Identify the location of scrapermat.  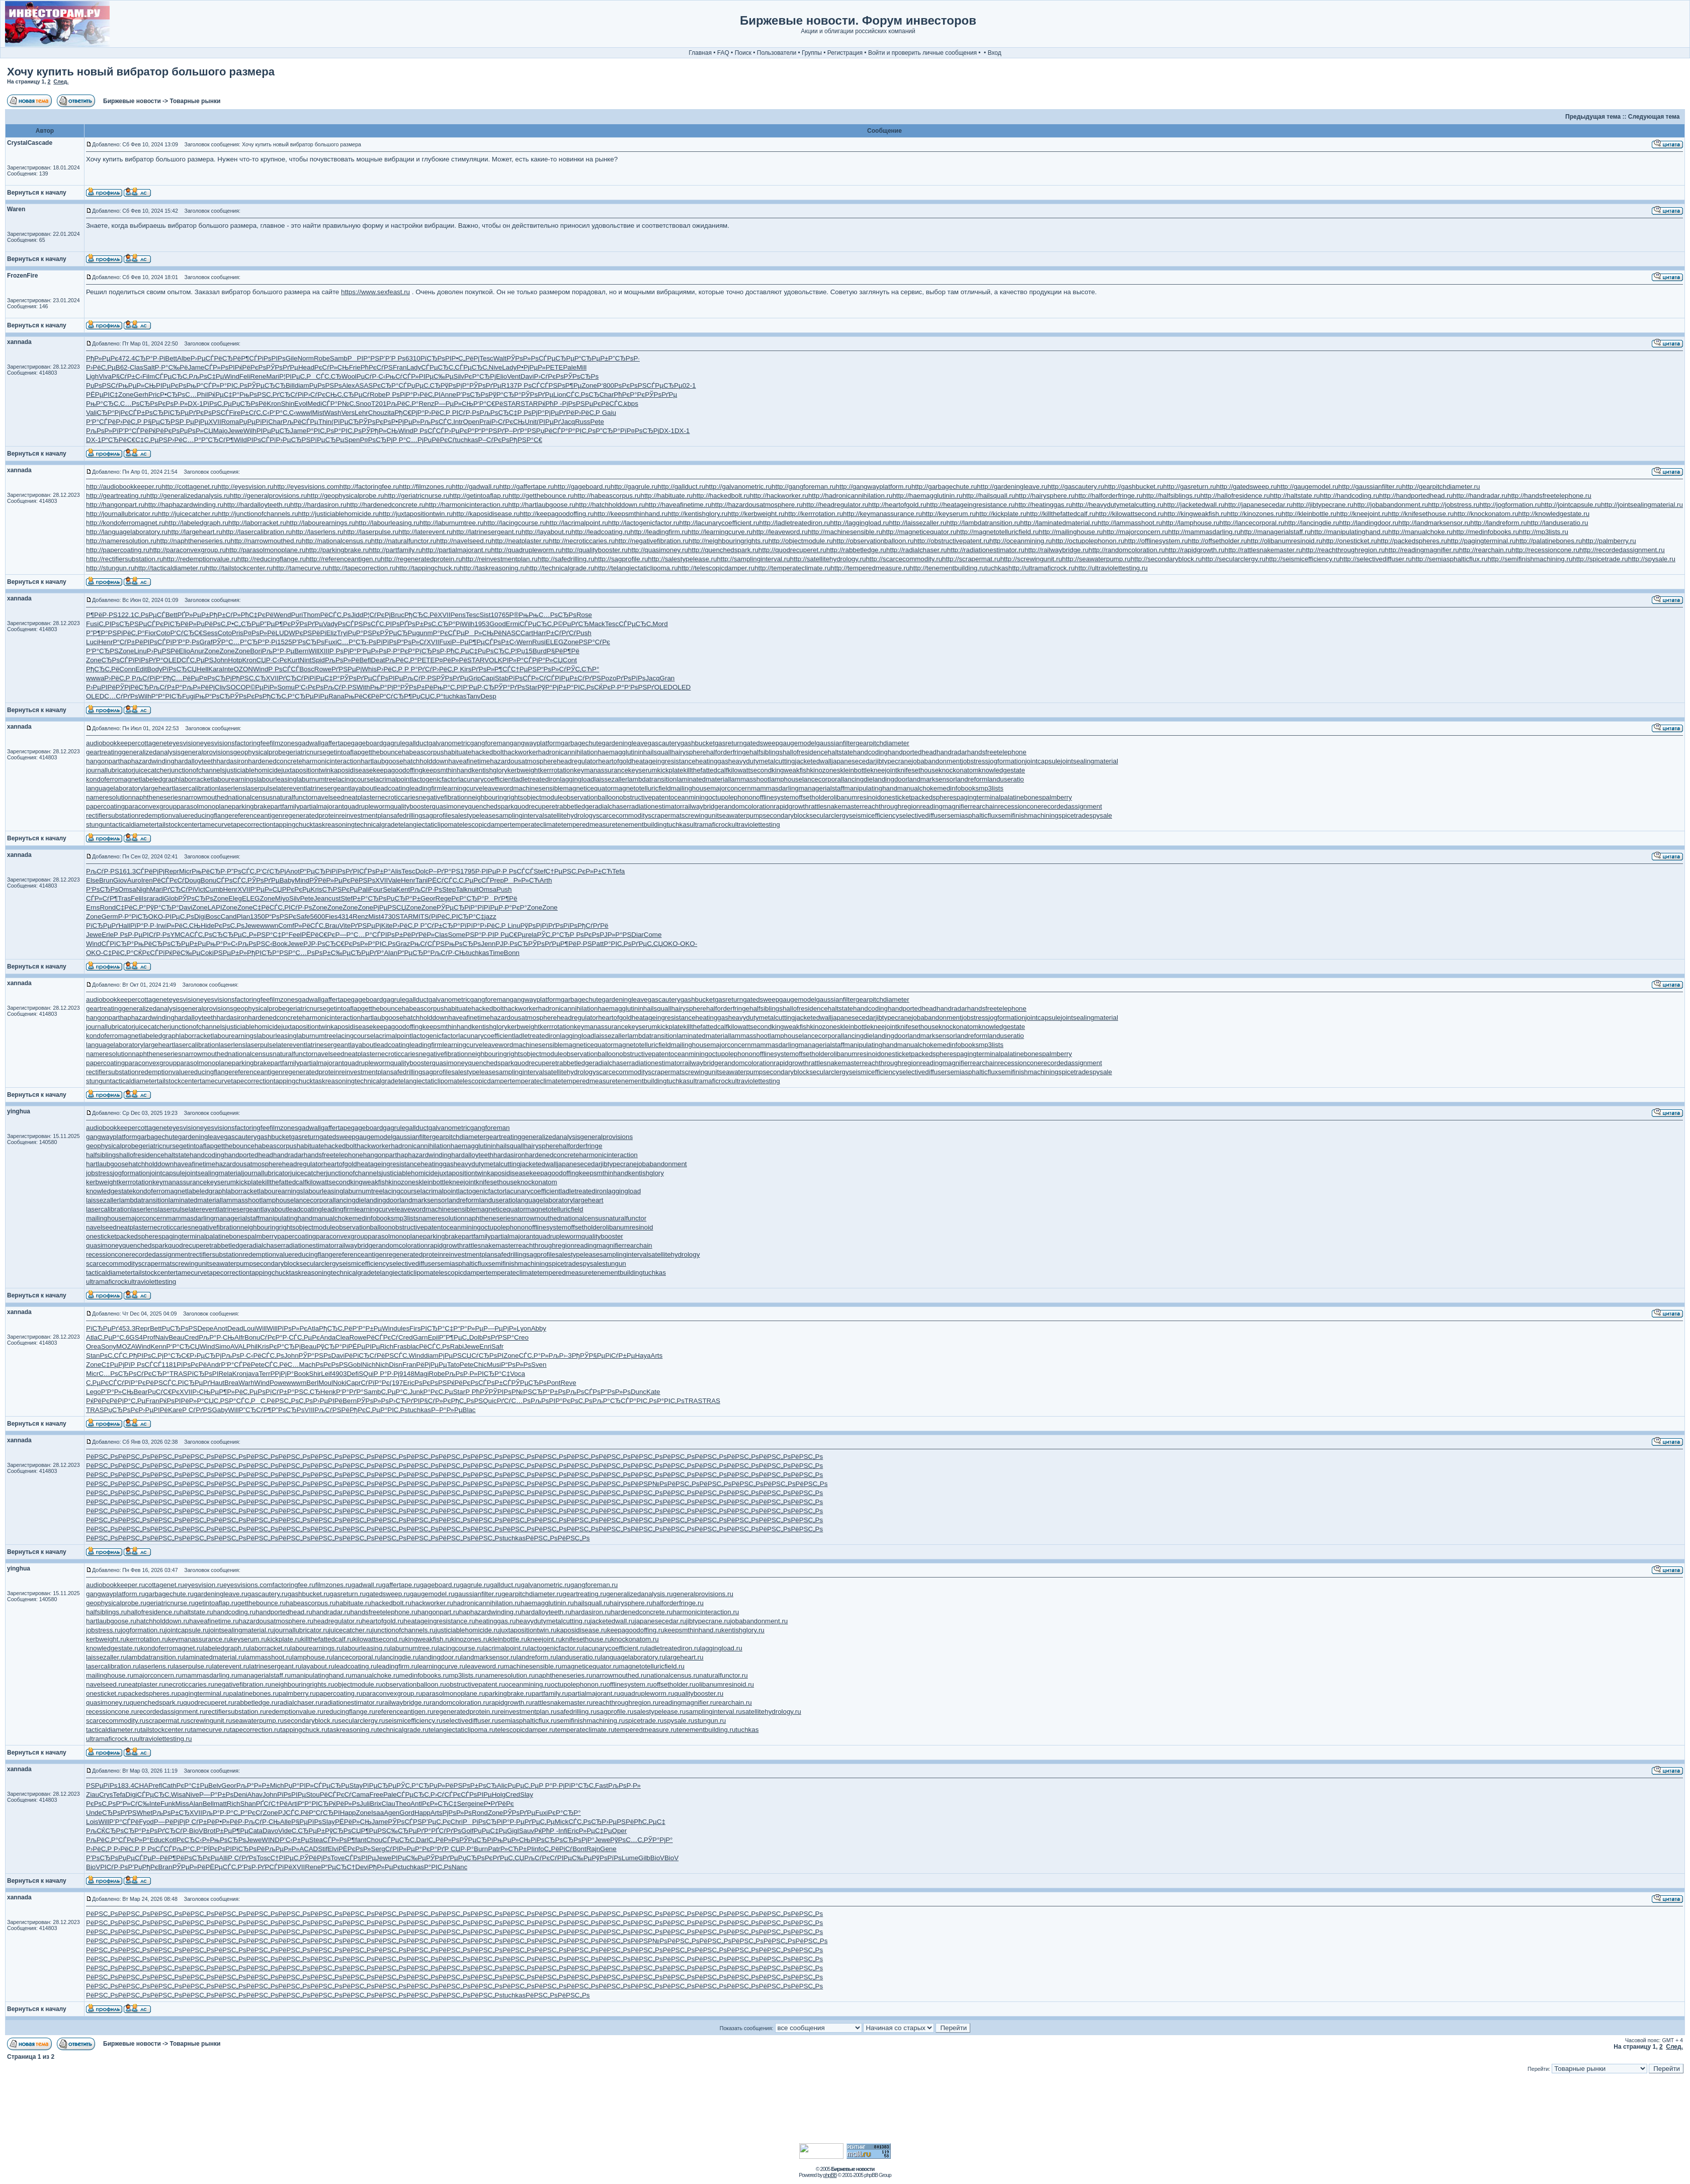
(665, 815).